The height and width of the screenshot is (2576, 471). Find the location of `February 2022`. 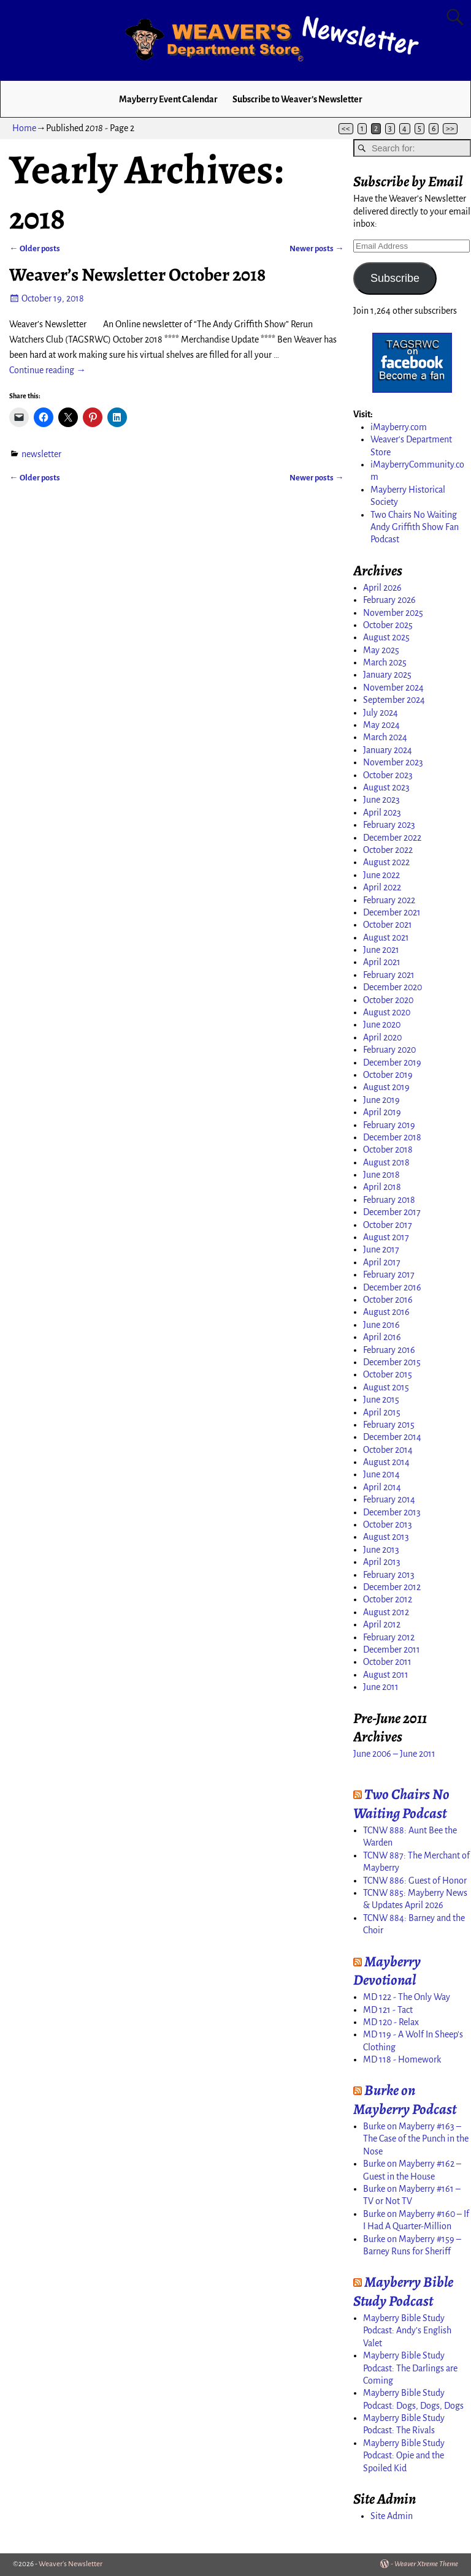

February 2022 is located at coordinates (389, 900).